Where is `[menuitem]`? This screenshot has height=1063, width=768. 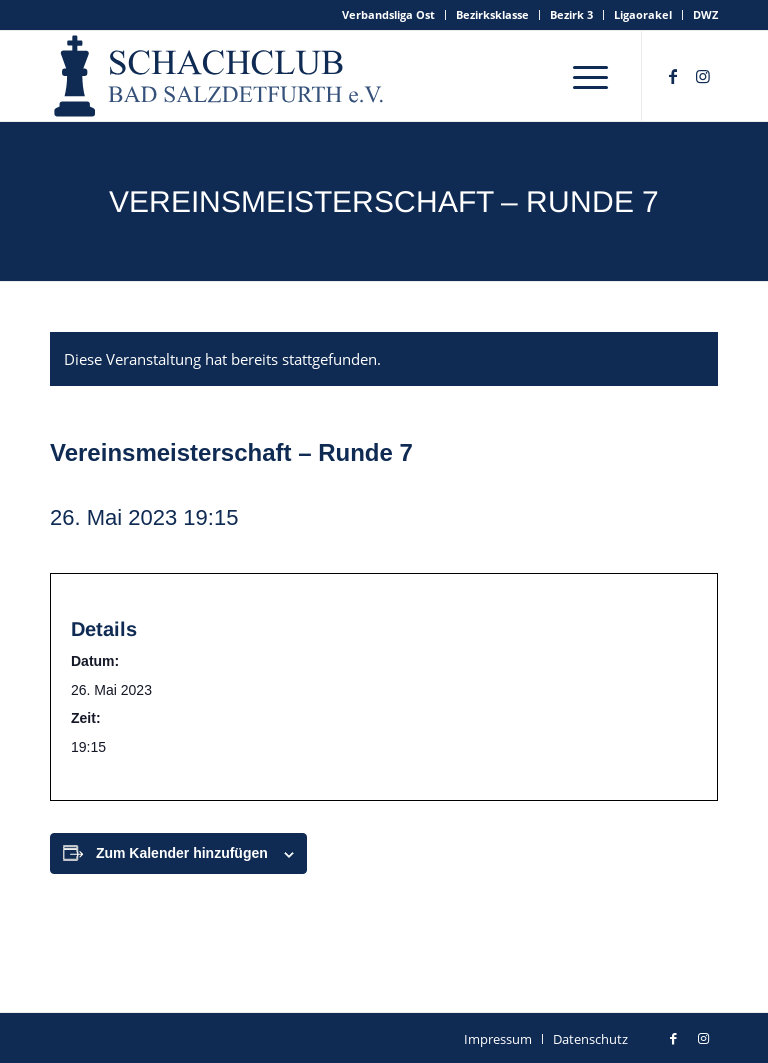 [menuitem] is located at coordinates (389, 15).